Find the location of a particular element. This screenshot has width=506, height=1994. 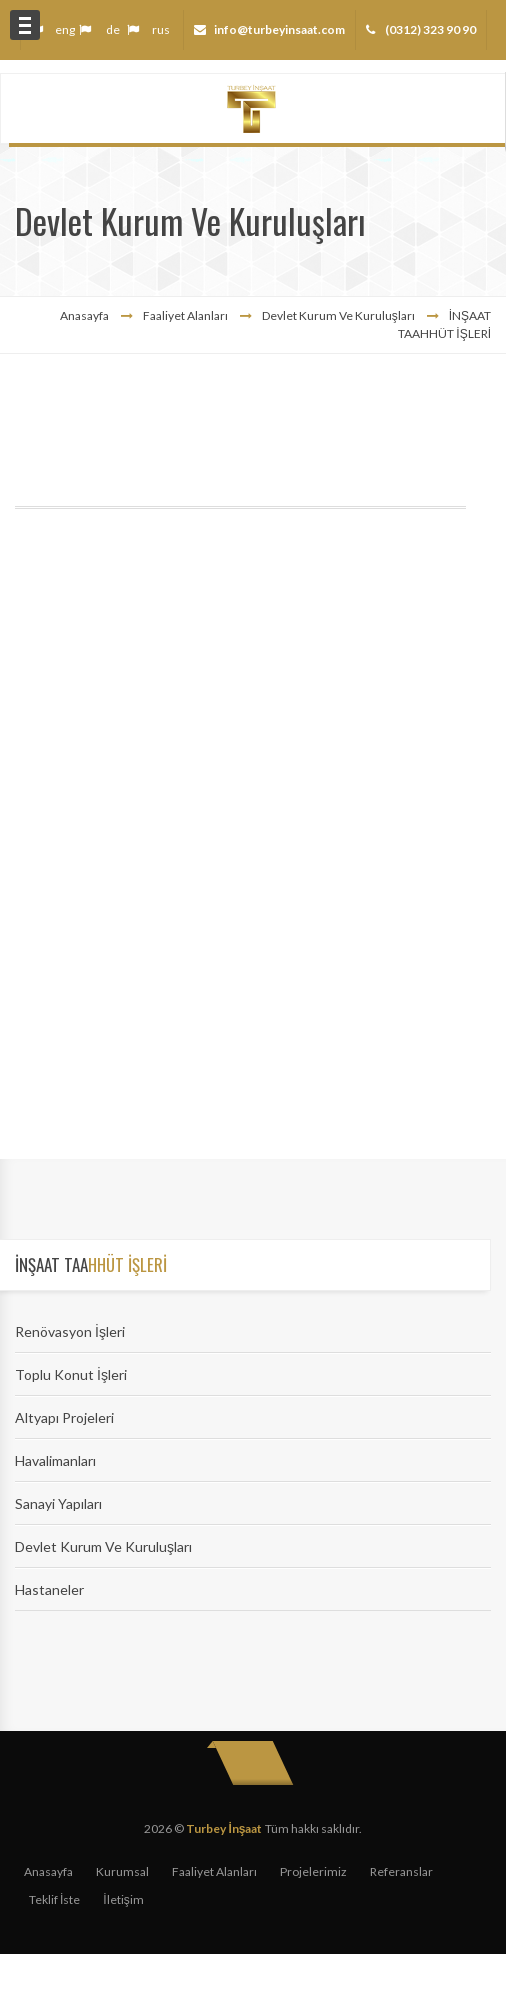

Devlet Kurum Ve Kuruluşları is located at coordinates (103, 1546).